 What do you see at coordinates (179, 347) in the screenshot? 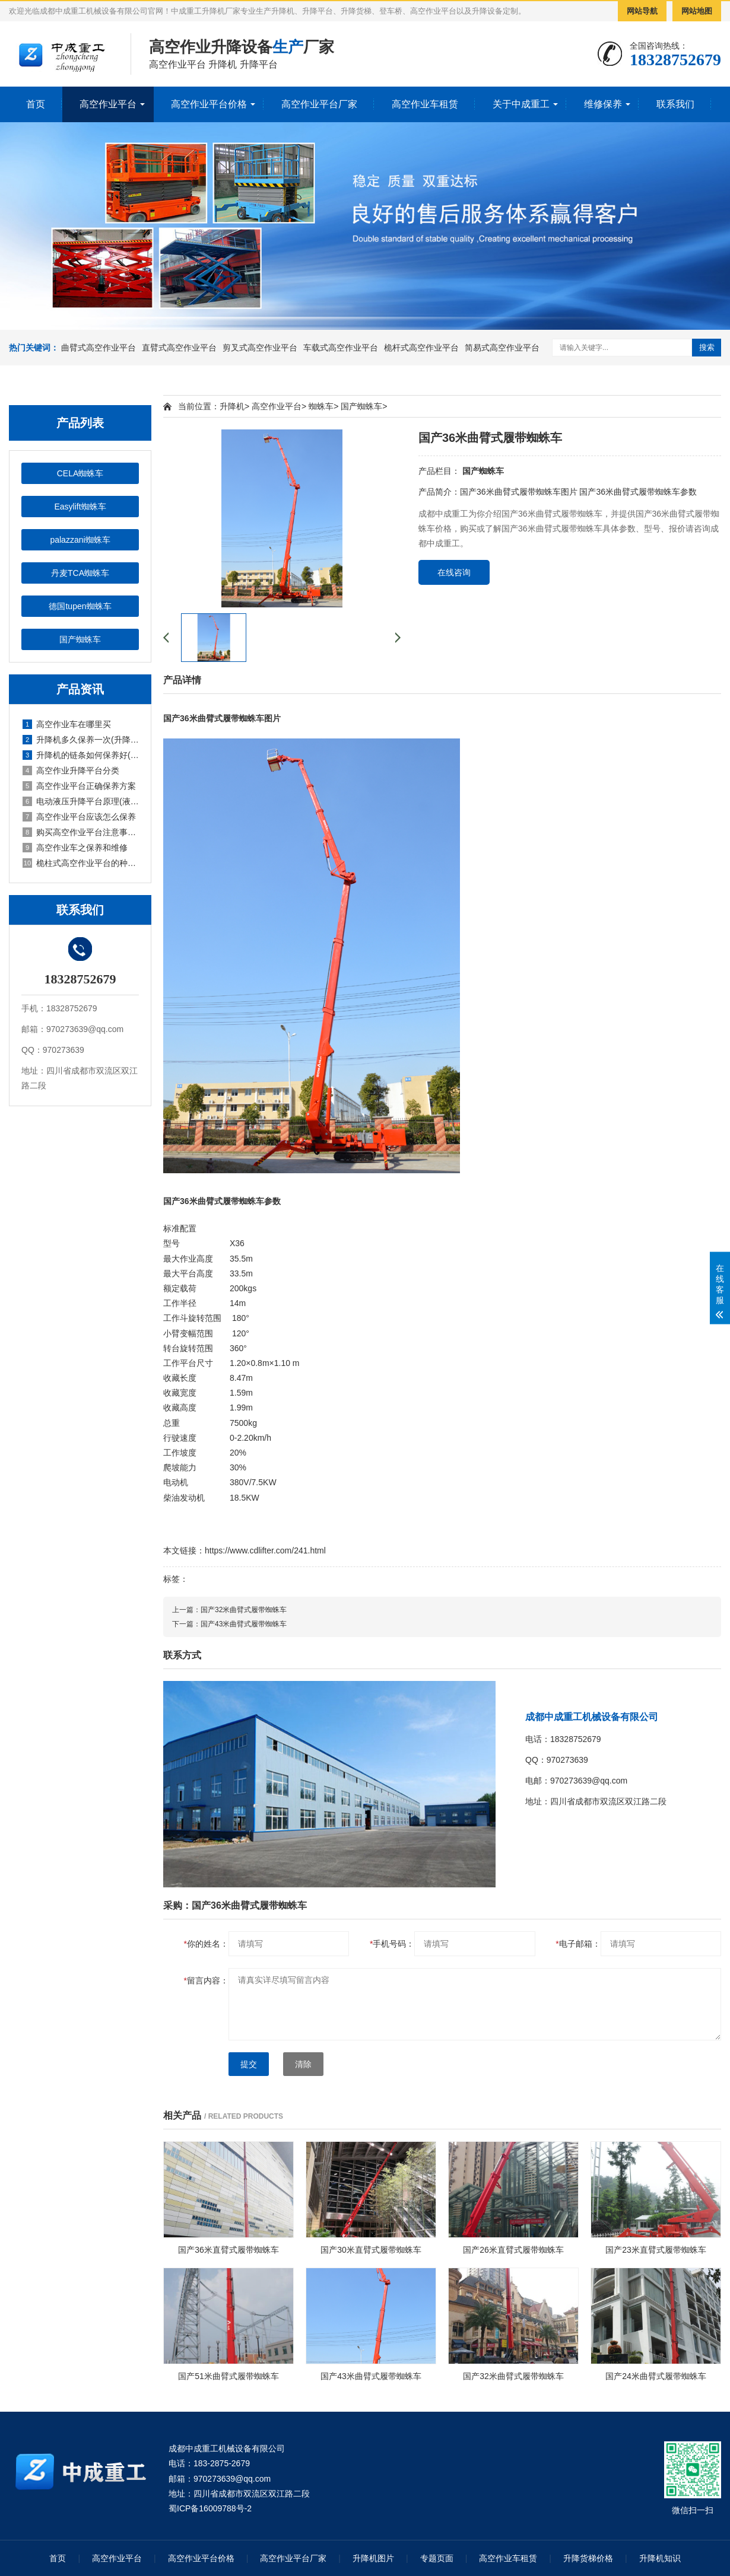
I see `直臂式高空作业平台` at bounding box center [179, 347].